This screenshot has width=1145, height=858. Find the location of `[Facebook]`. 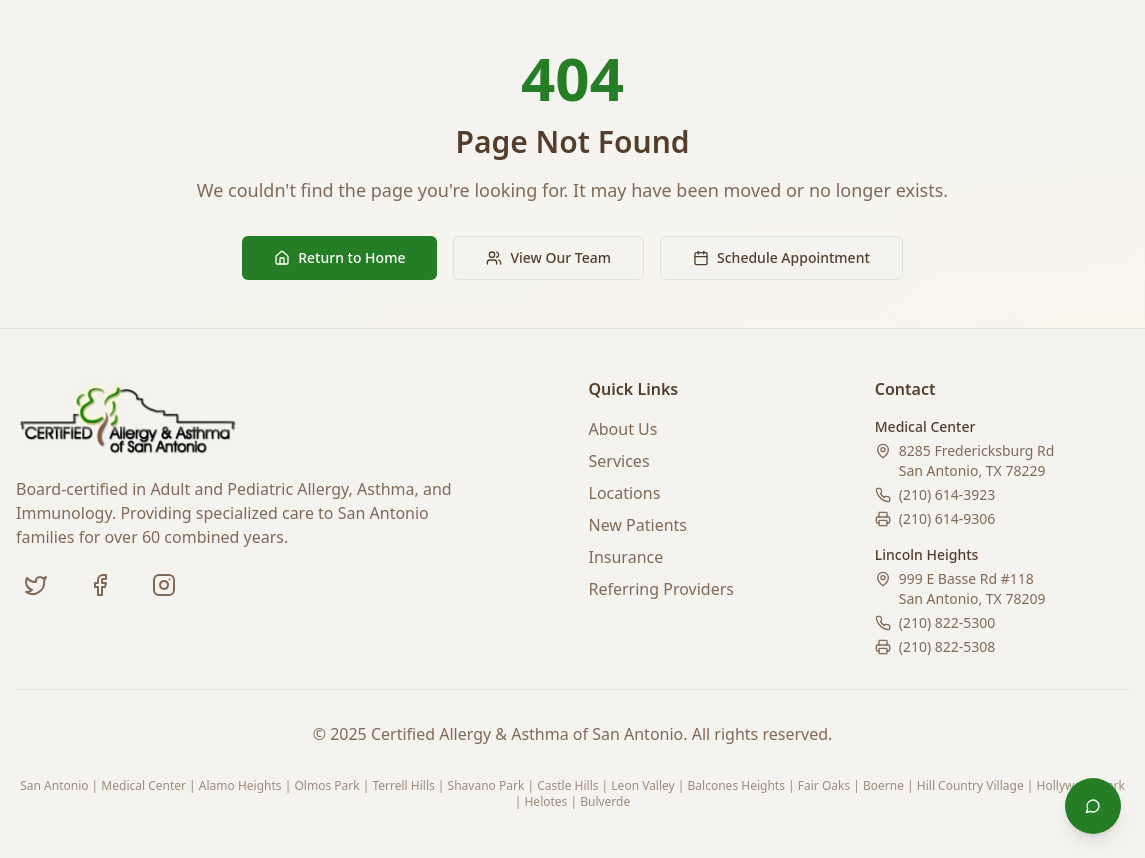

[Facebook] is located at coordinates (100, 585).